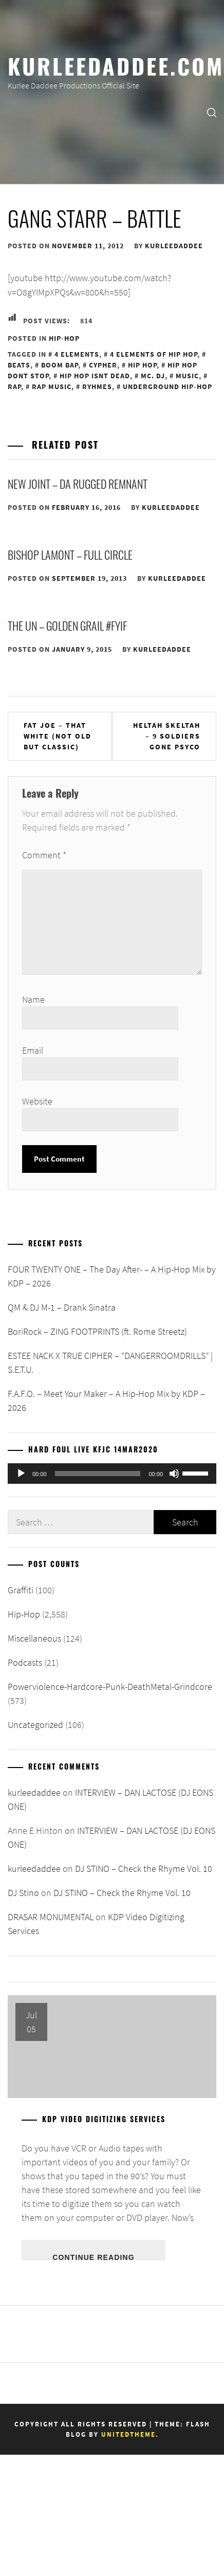 This screenshot has height=2576, width=224. Describe the element at coordinates (174, 245) in the screenshot. I see `kurleedaddee` at that location.